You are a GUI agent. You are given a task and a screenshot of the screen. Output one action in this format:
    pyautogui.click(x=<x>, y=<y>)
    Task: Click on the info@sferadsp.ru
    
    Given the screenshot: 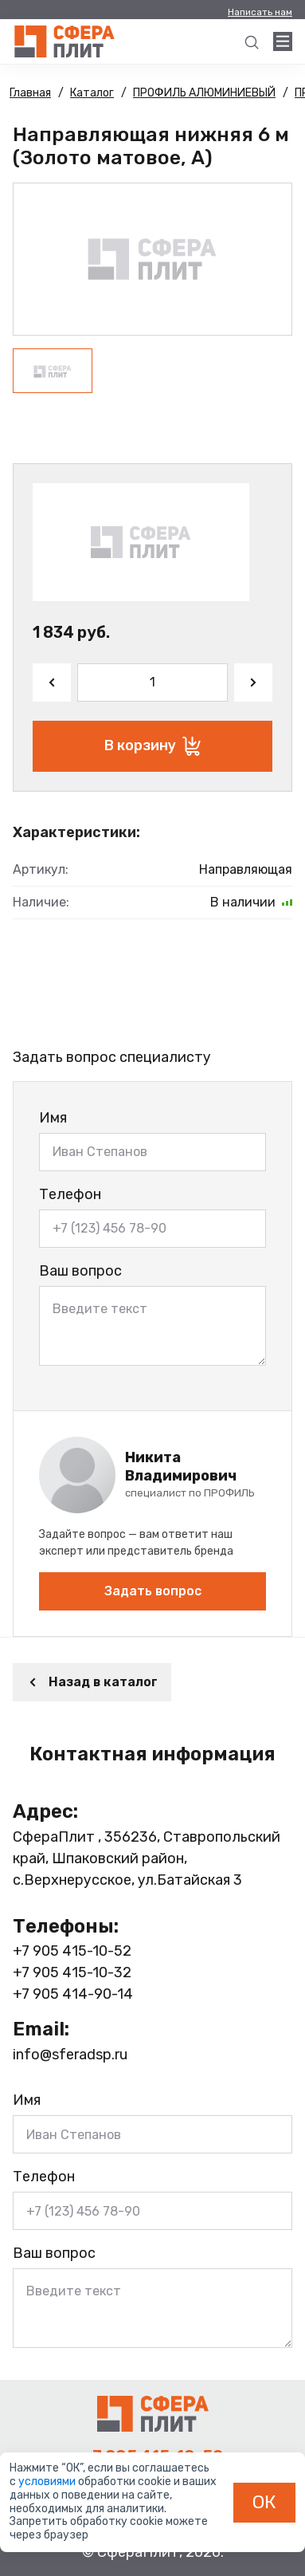 What is the action you would take?
    pyautogui.click(x=70, y=2054)
    